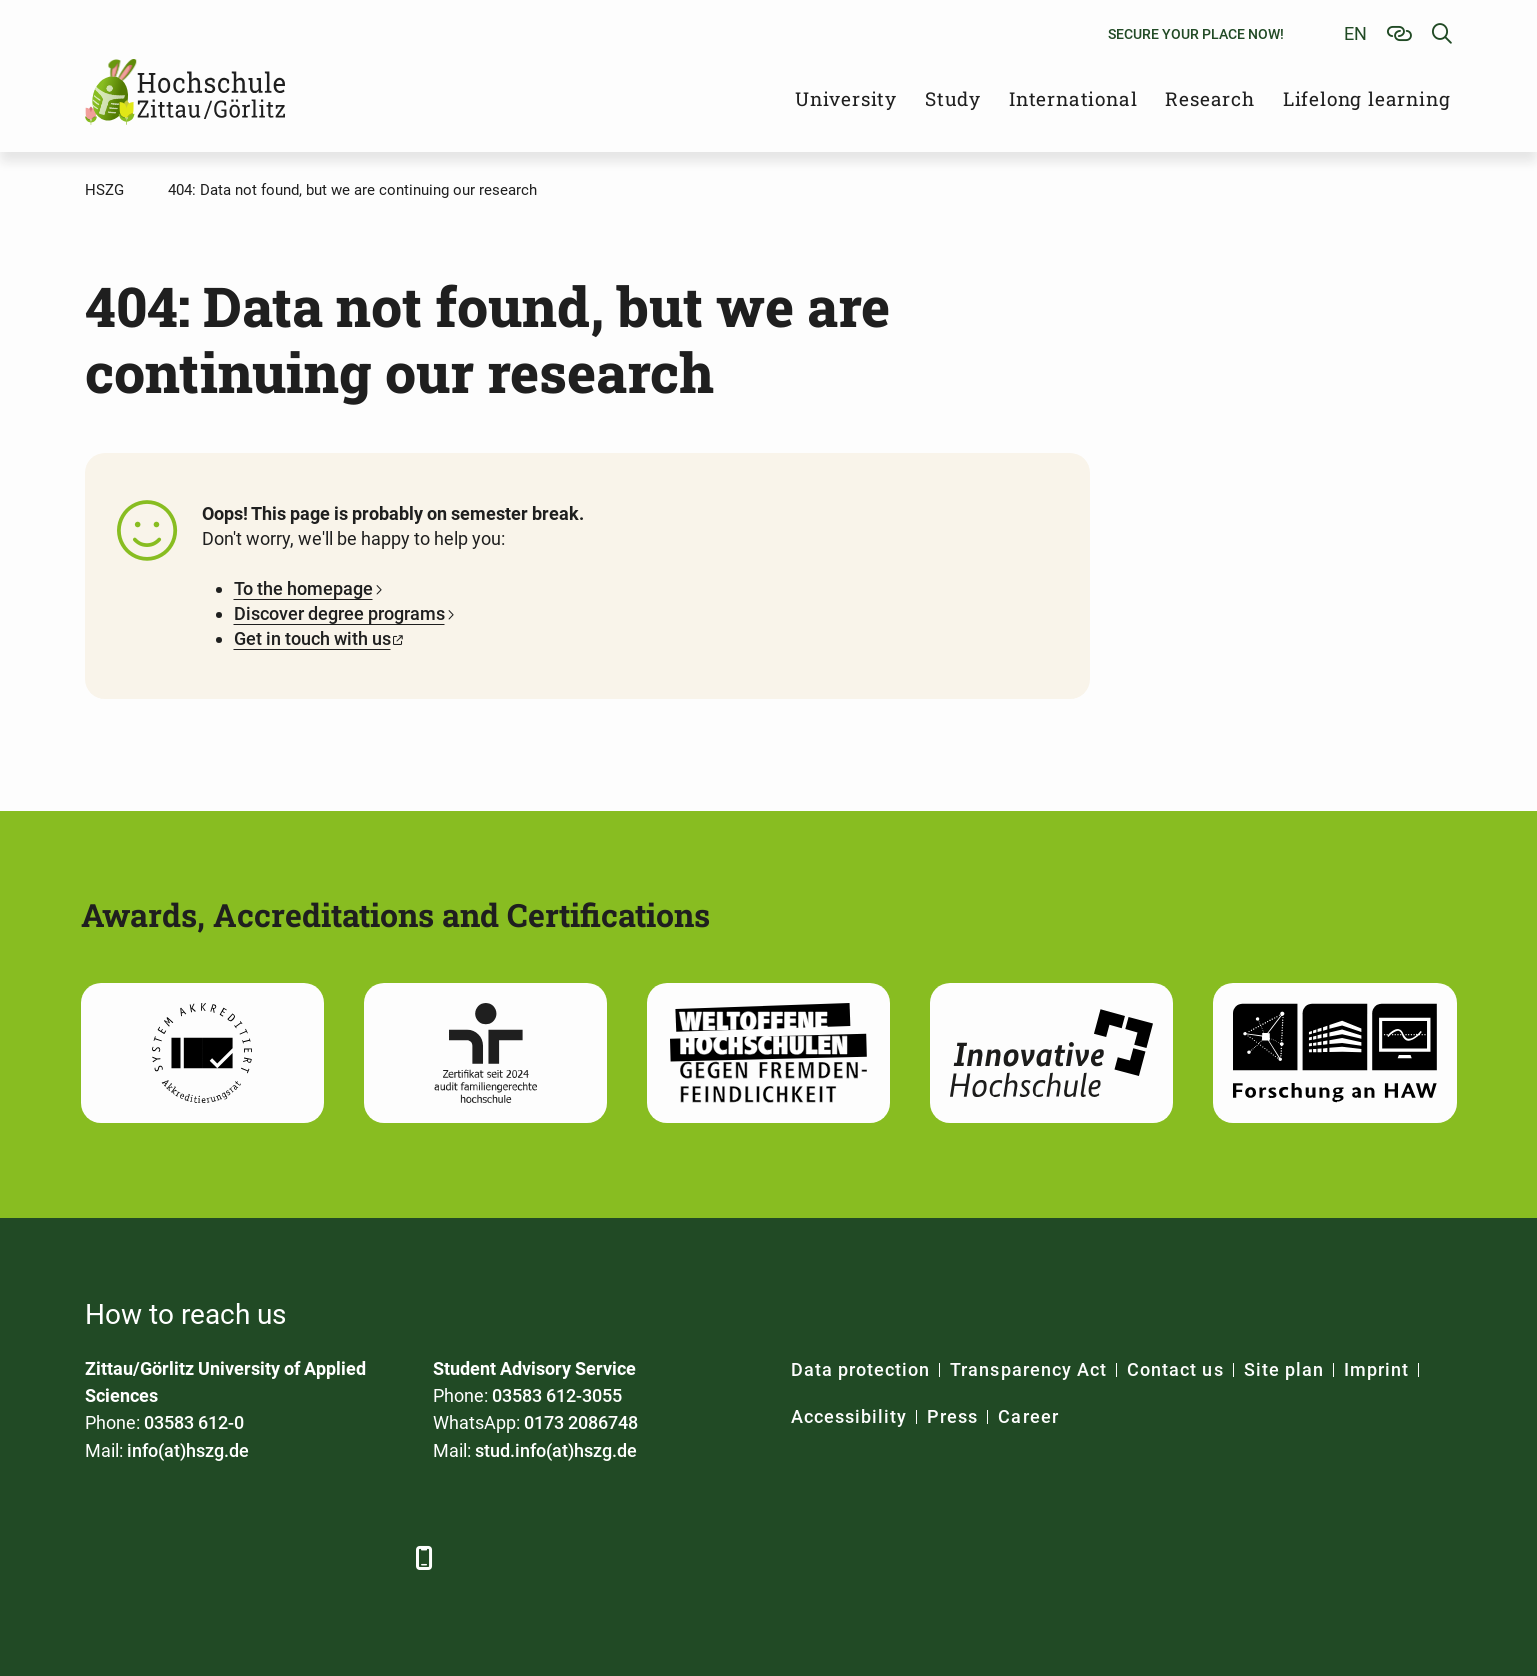  I want to click on info(at)hszg.de, so click(188, 1450).